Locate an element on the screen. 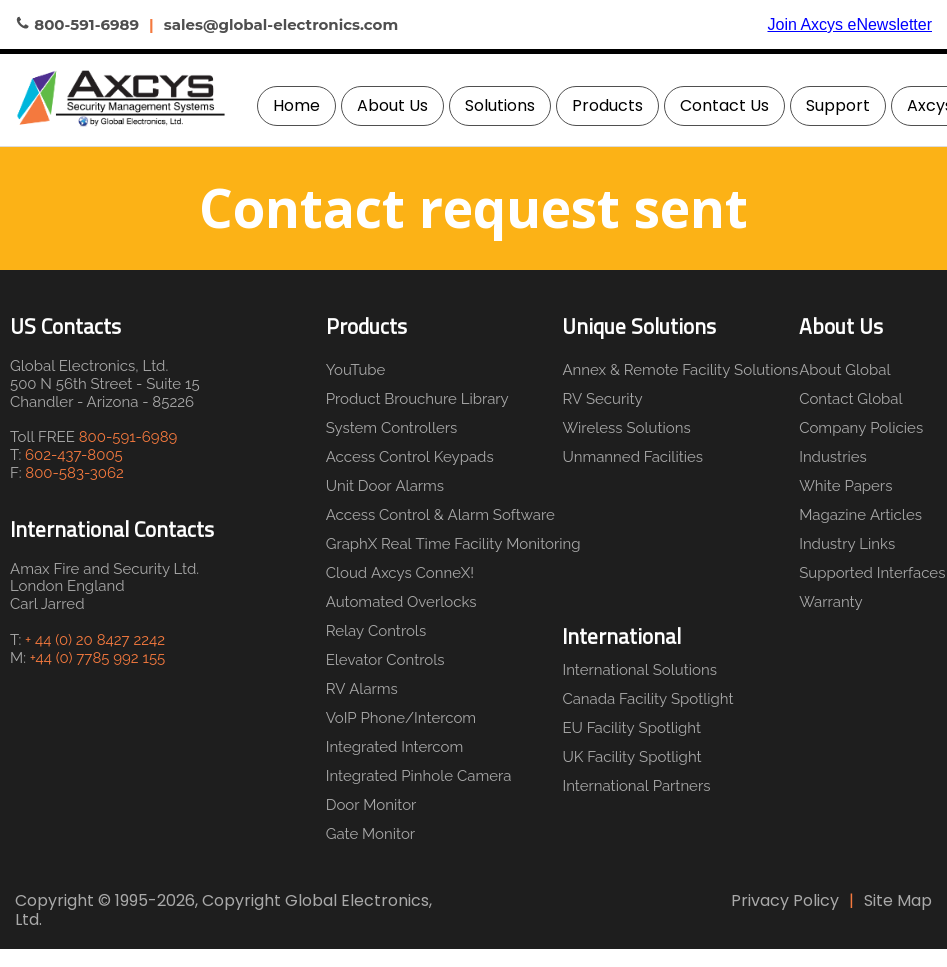 Image resolution: width=947 pixels, height=967 pixels. Access Control & Alarm Software is located at coordinates (440, 515).